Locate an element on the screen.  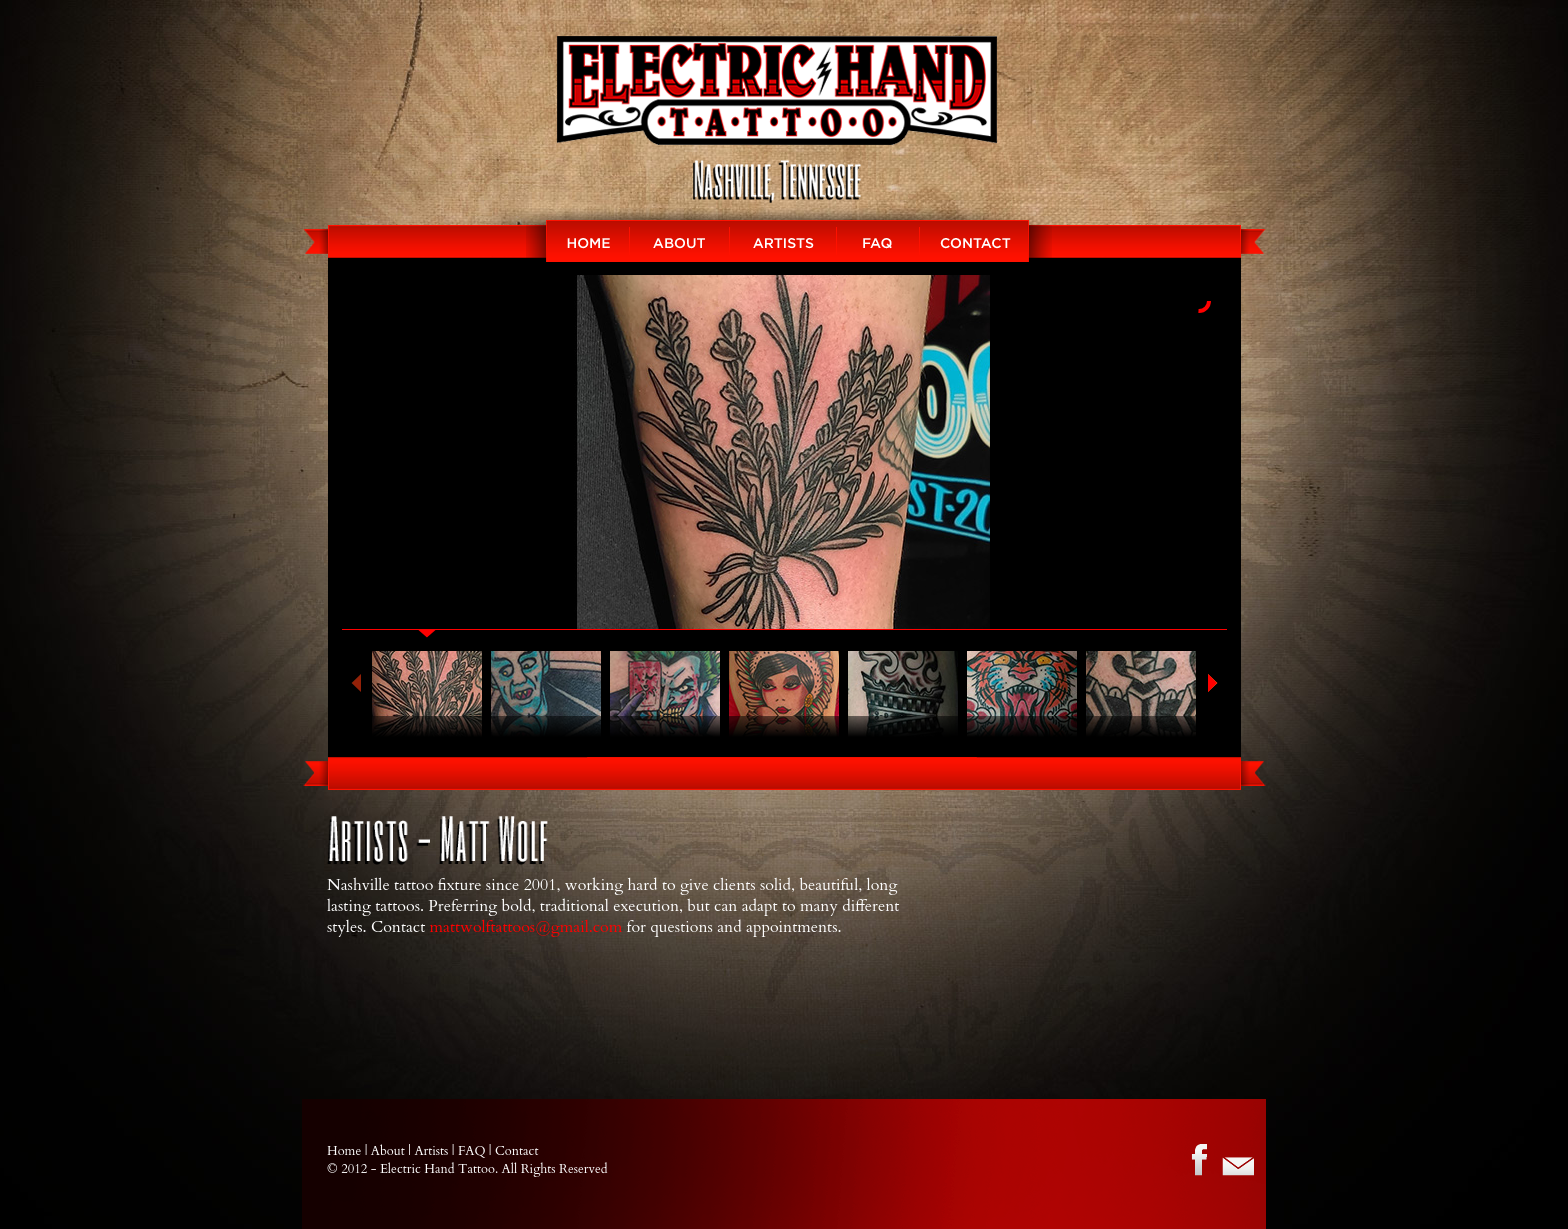
Contact is located at coordinates (986, 241).